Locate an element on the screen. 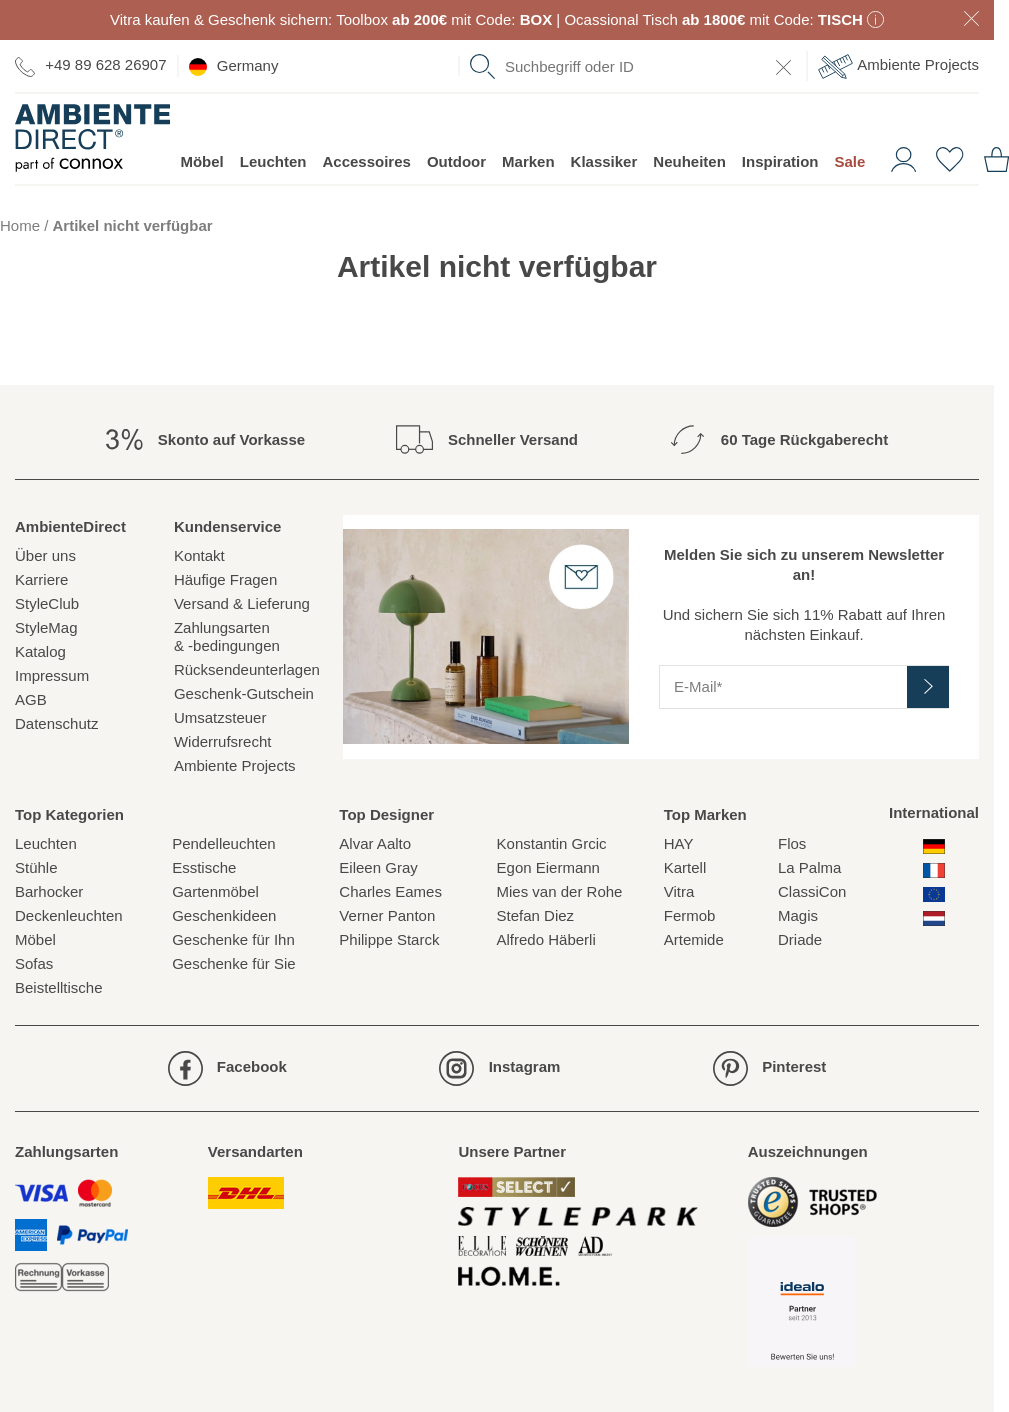  Outdoor is located at coordinates (456, 161).